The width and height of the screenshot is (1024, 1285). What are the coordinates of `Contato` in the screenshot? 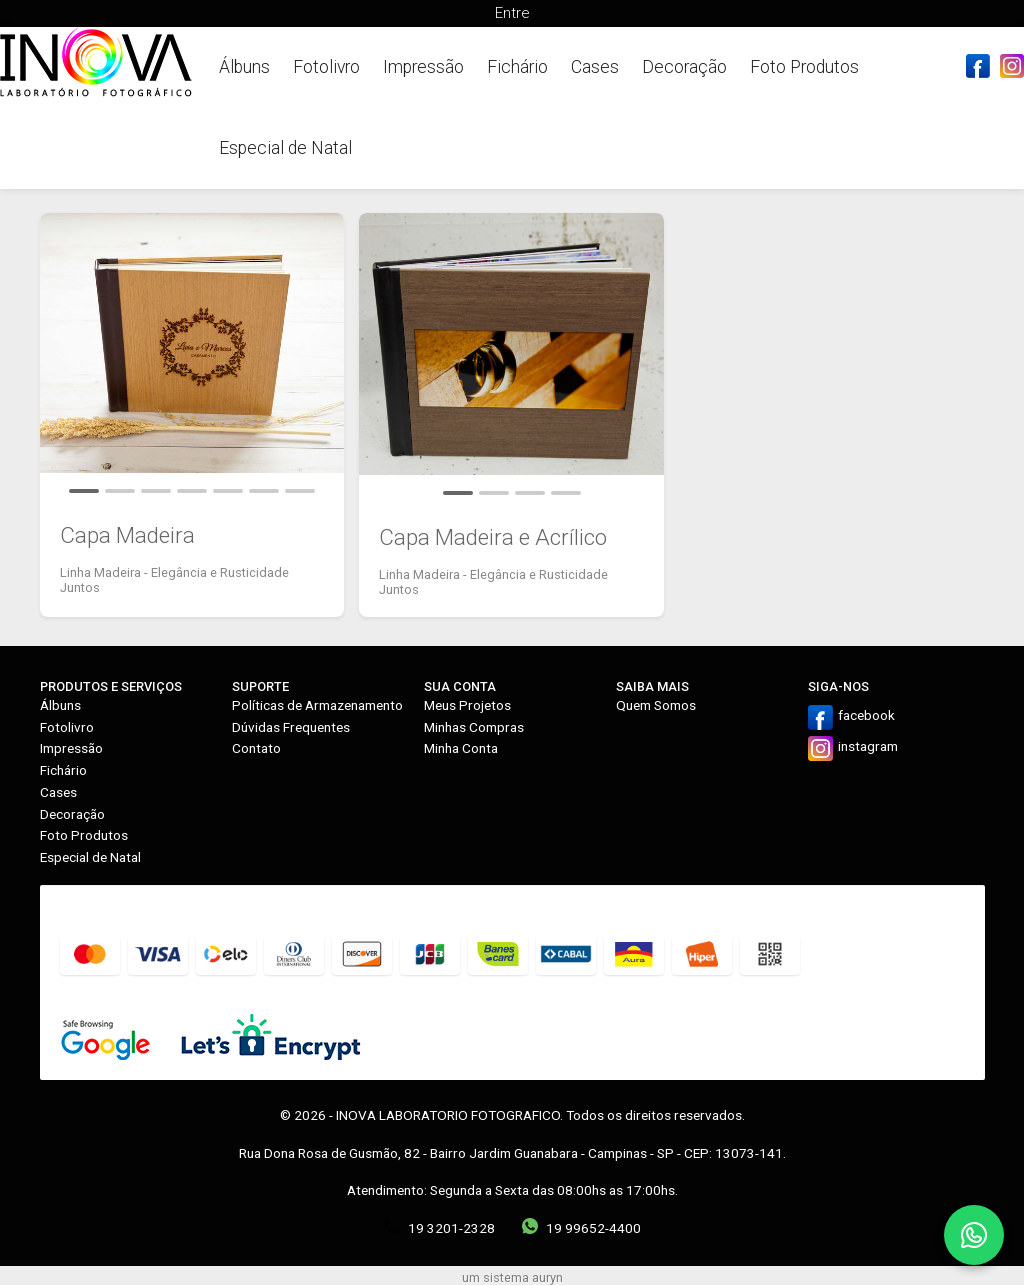 It's located at (256, 748).